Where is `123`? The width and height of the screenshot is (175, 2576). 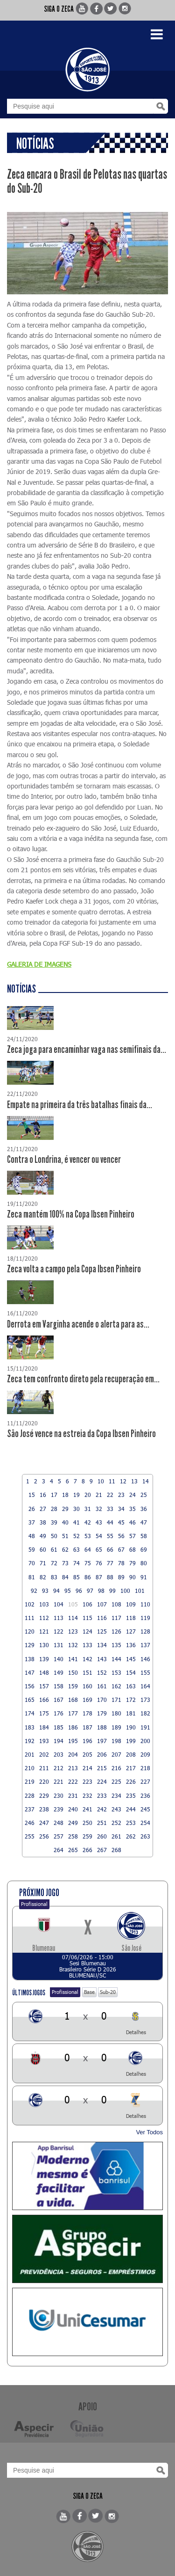
123 is located at coordinates (73, 1631).